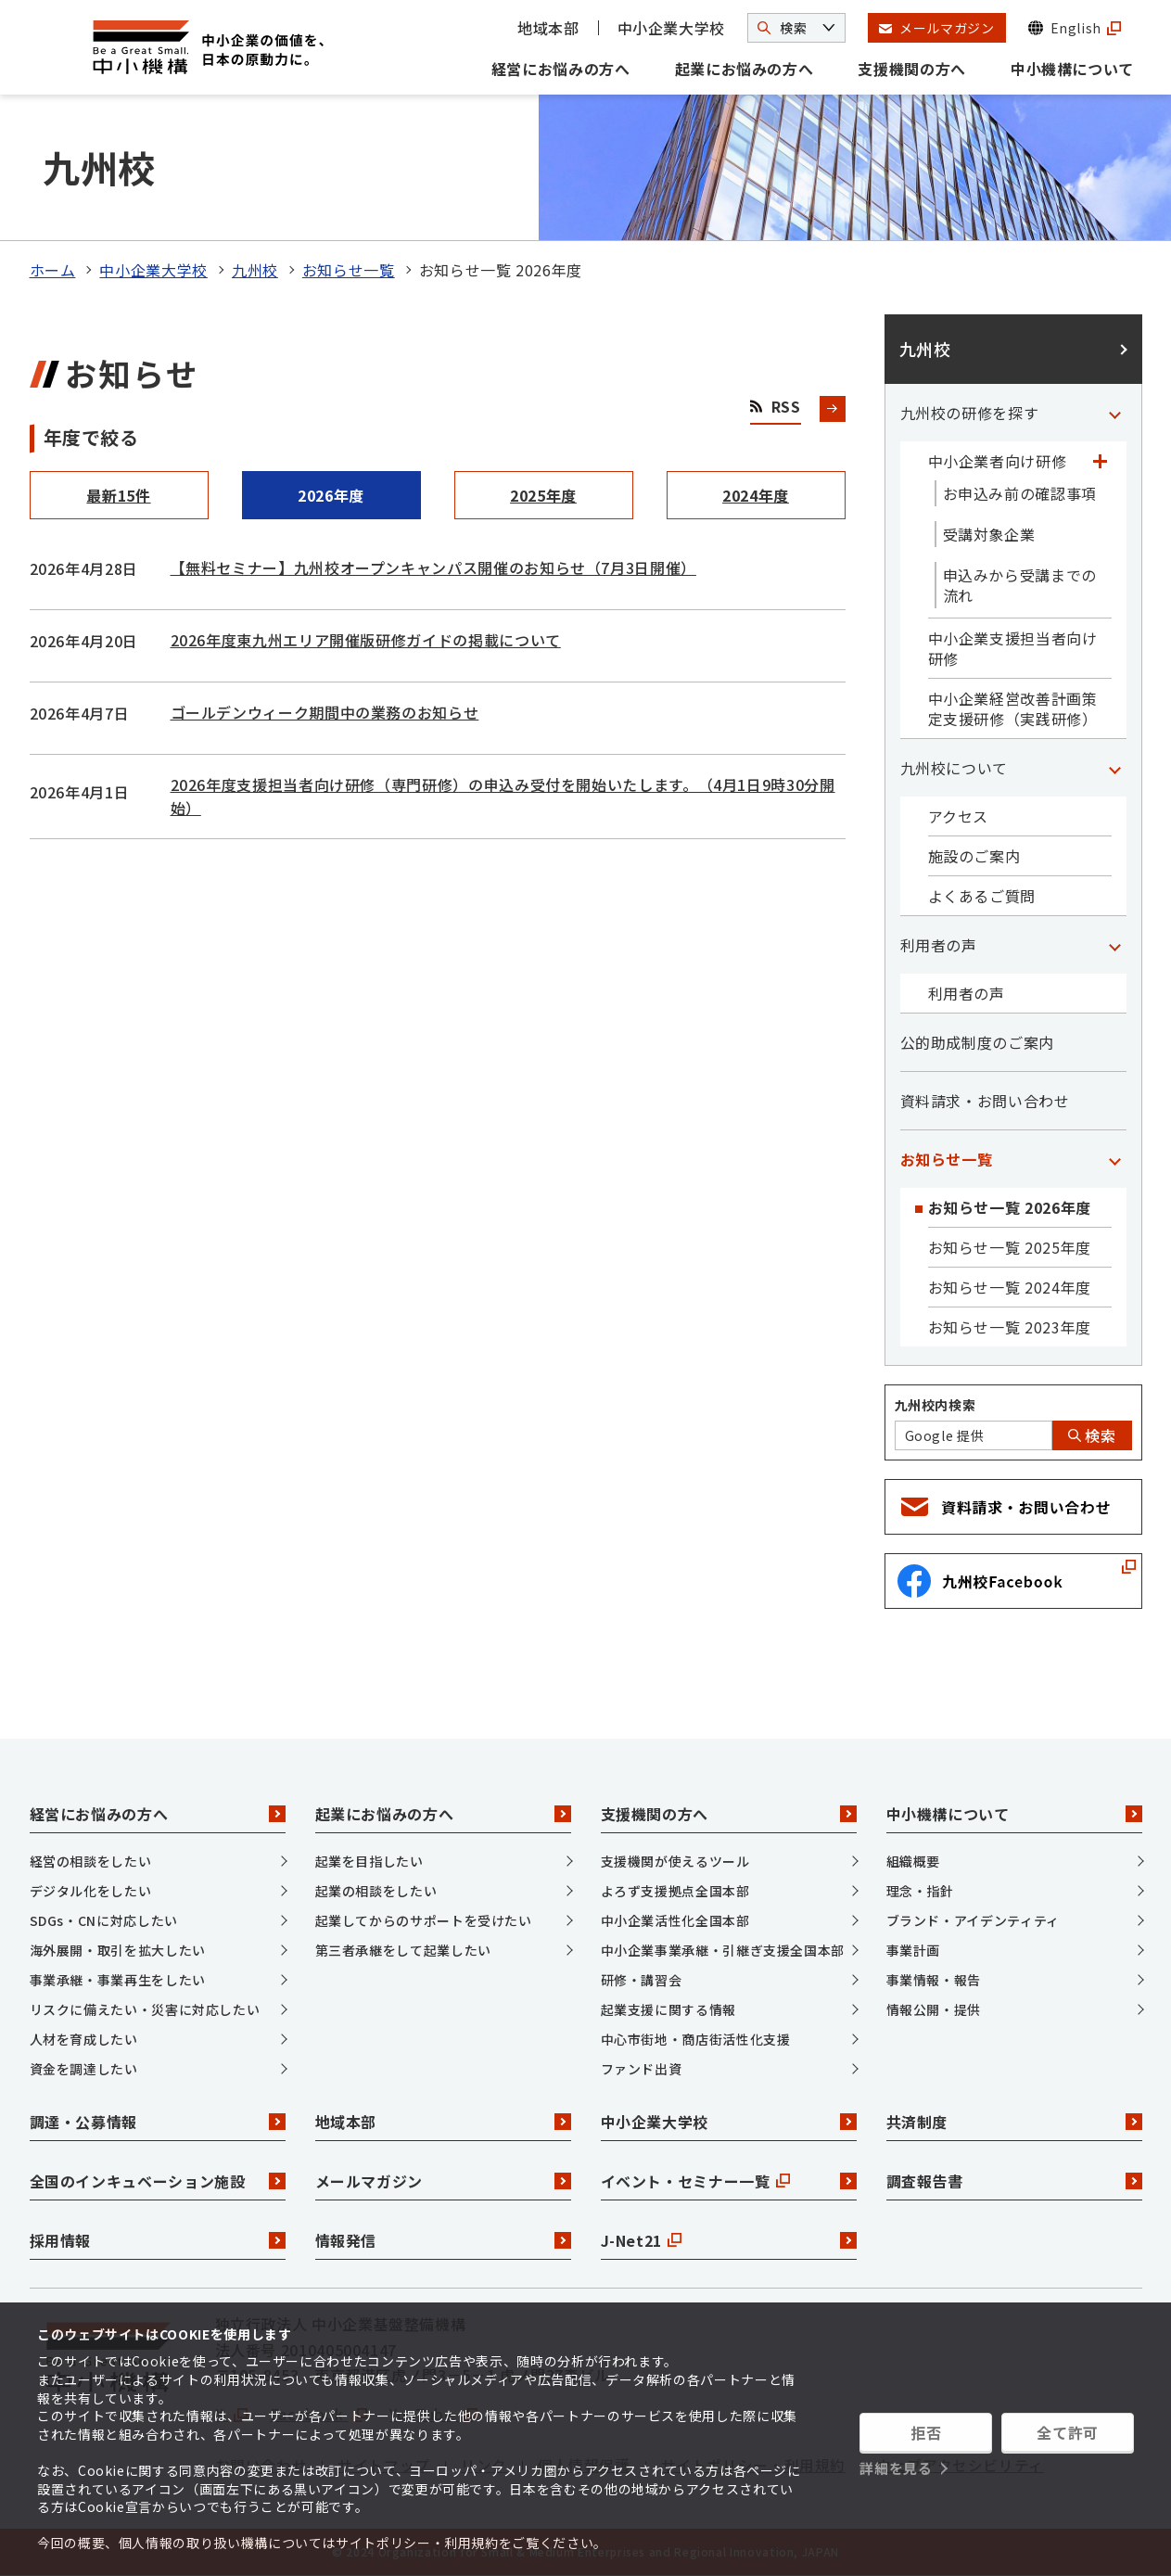 Image resolution: width=1171 pixels, height=2576 pixels. What do you see at coordinates (118, 1979) in the screenshot?
I see `事業承継・事業再生をしたい` at bounding box center [118, 1979].